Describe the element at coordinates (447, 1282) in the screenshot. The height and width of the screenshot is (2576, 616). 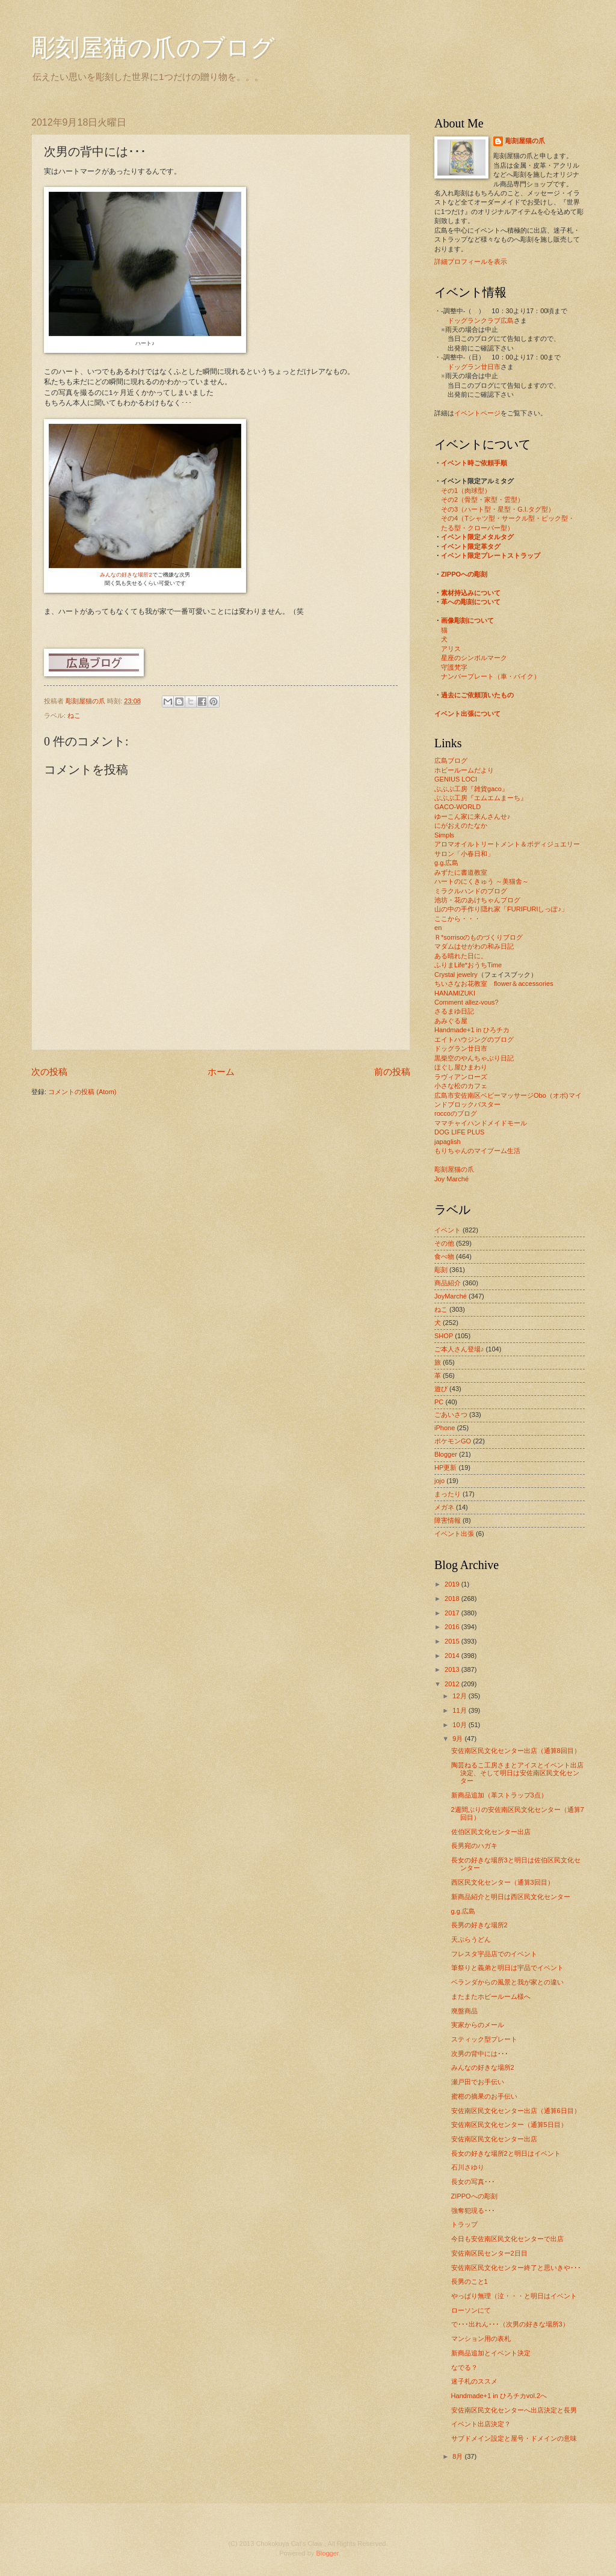
I see `商品紹介` at that location.